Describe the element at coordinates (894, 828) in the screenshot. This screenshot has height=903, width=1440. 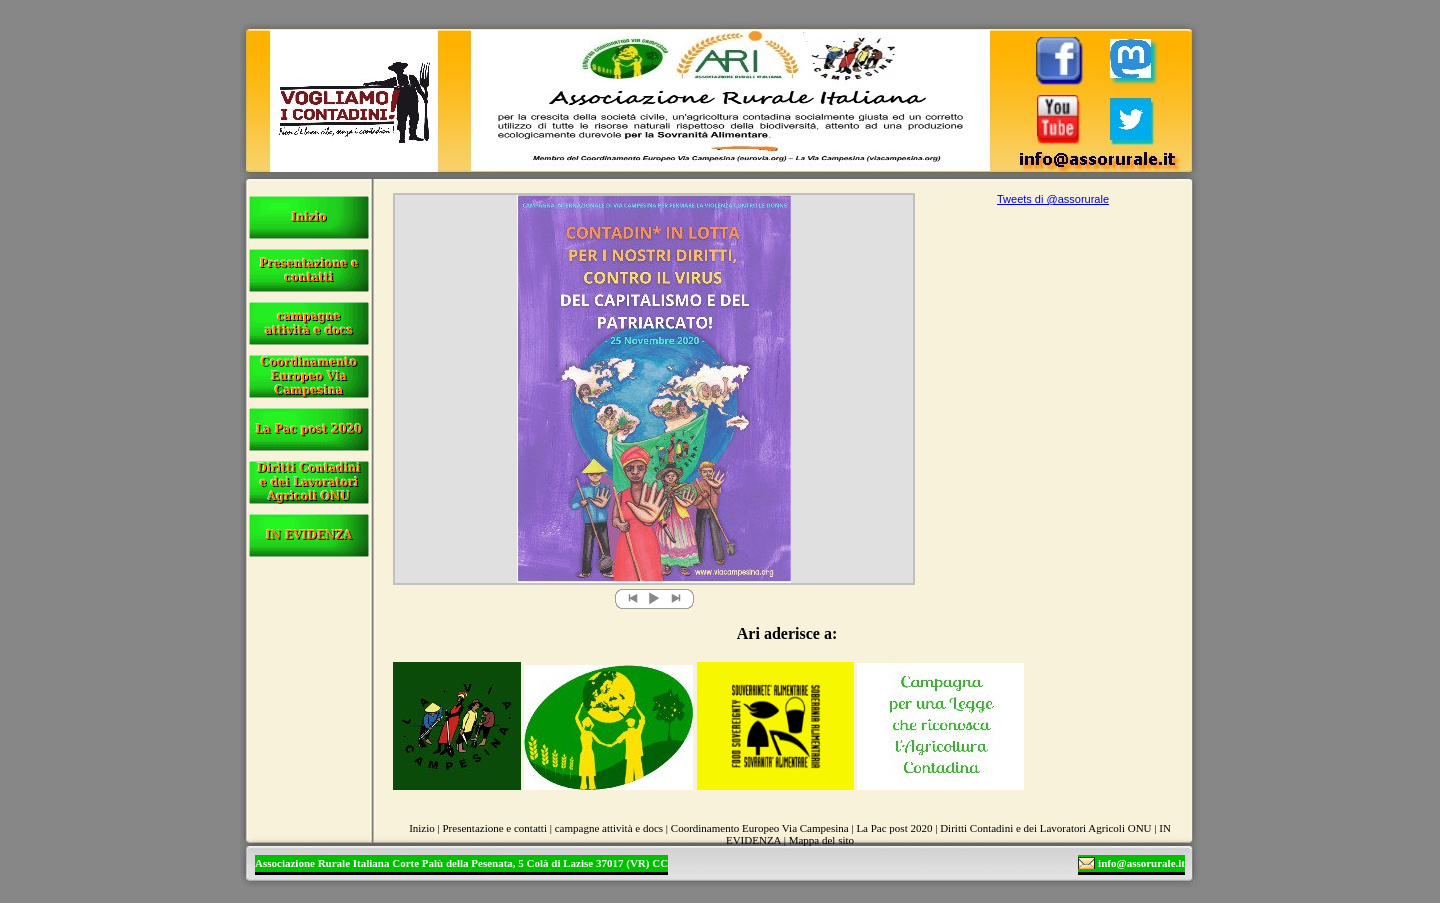
I see `La Pac post 2020` at that location.